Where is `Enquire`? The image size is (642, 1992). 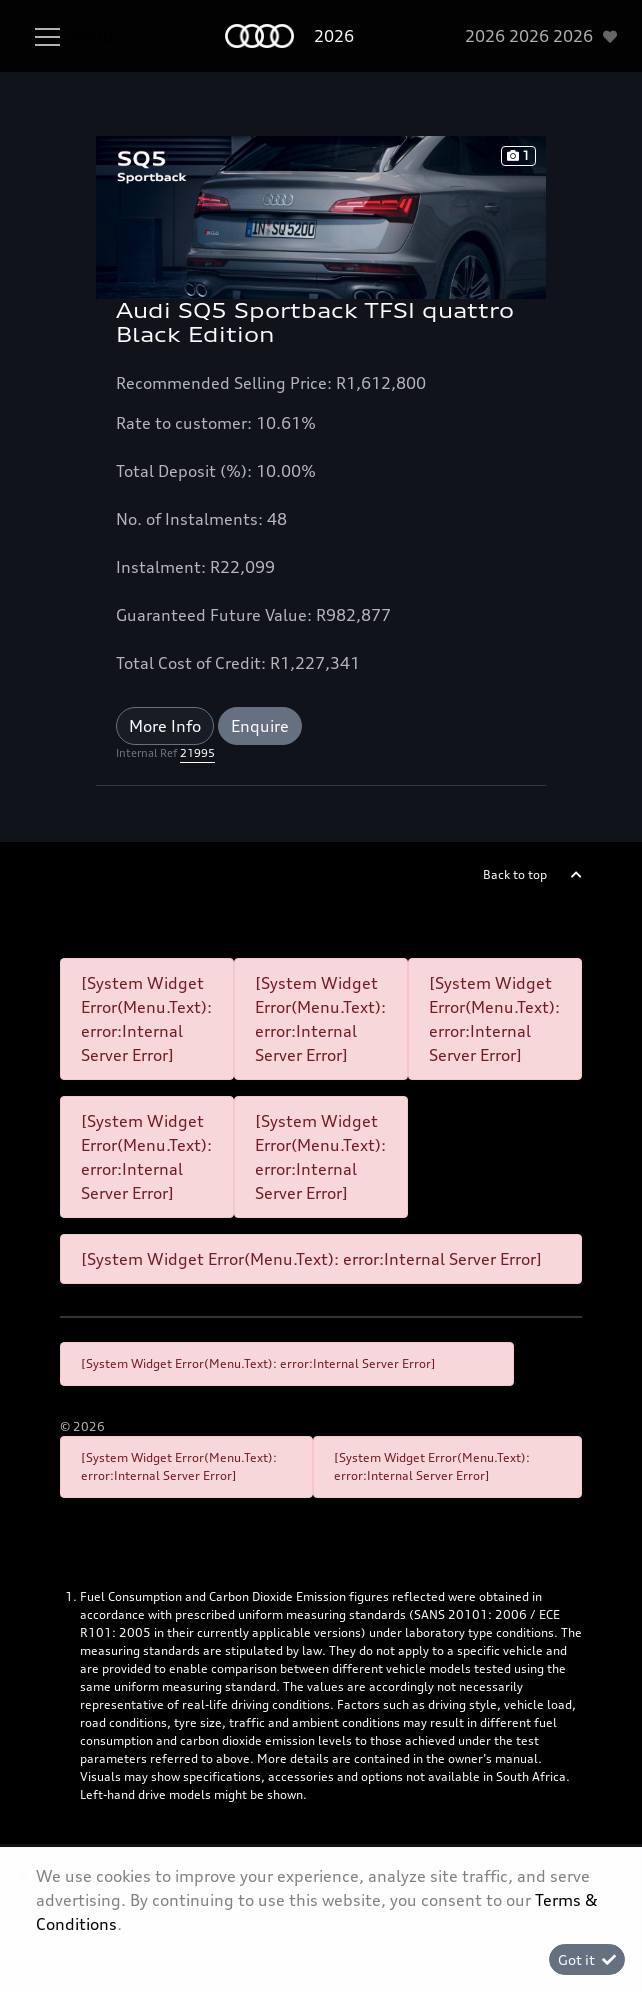 Enquire is located at coordinates (260, 726).